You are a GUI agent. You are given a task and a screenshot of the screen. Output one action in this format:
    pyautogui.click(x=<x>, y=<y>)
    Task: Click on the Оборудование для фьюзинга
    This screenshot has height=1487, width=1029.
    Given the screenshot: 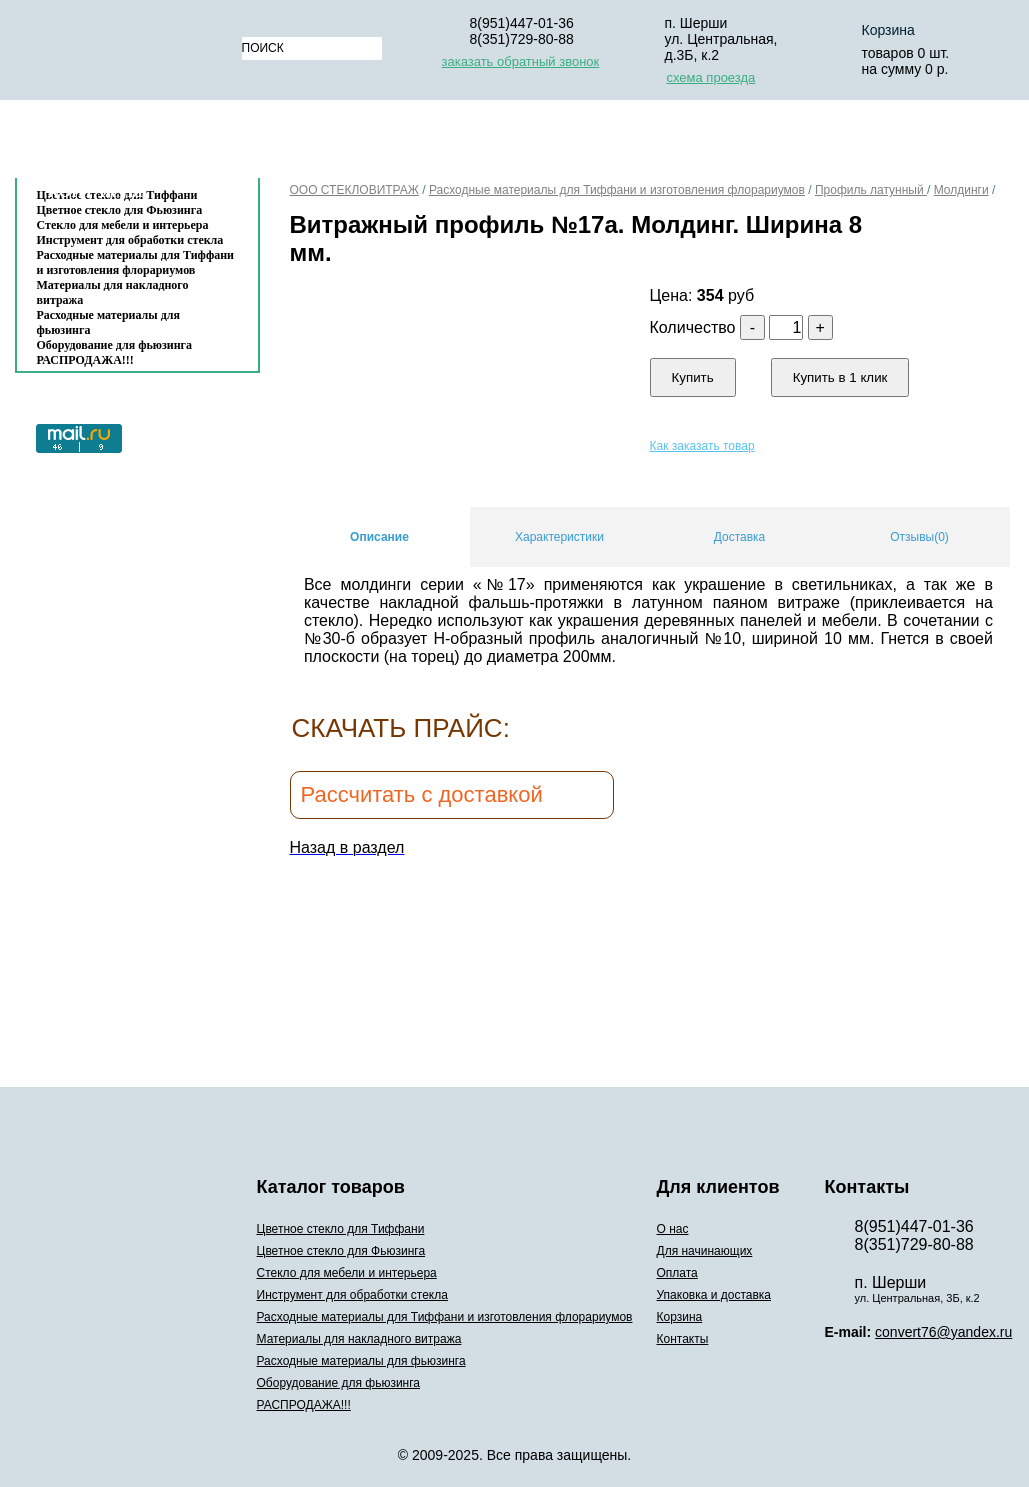 What is the action you would take?
    pyautogui.click(x=115, y=345)
    